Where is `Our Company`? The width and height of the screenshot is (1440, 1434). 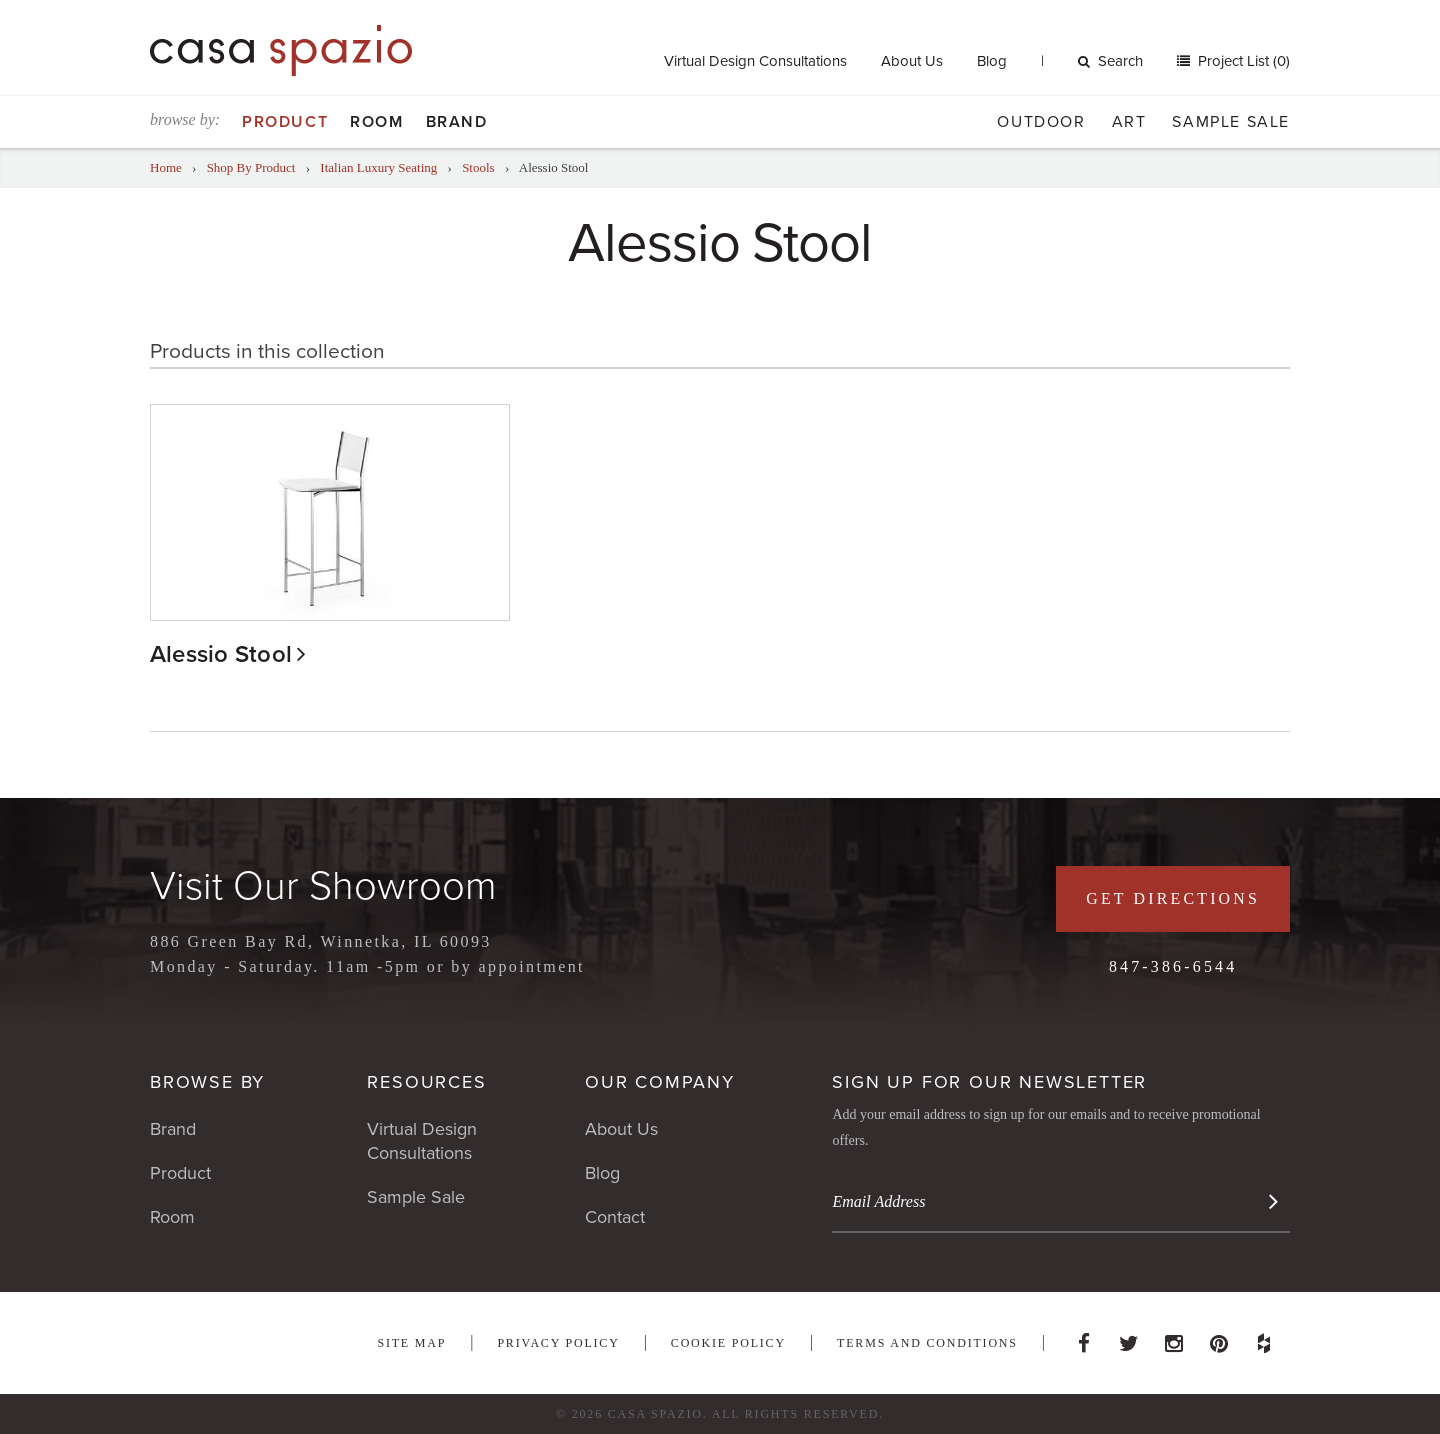 Our Company is located at coordinates (660, 1082).